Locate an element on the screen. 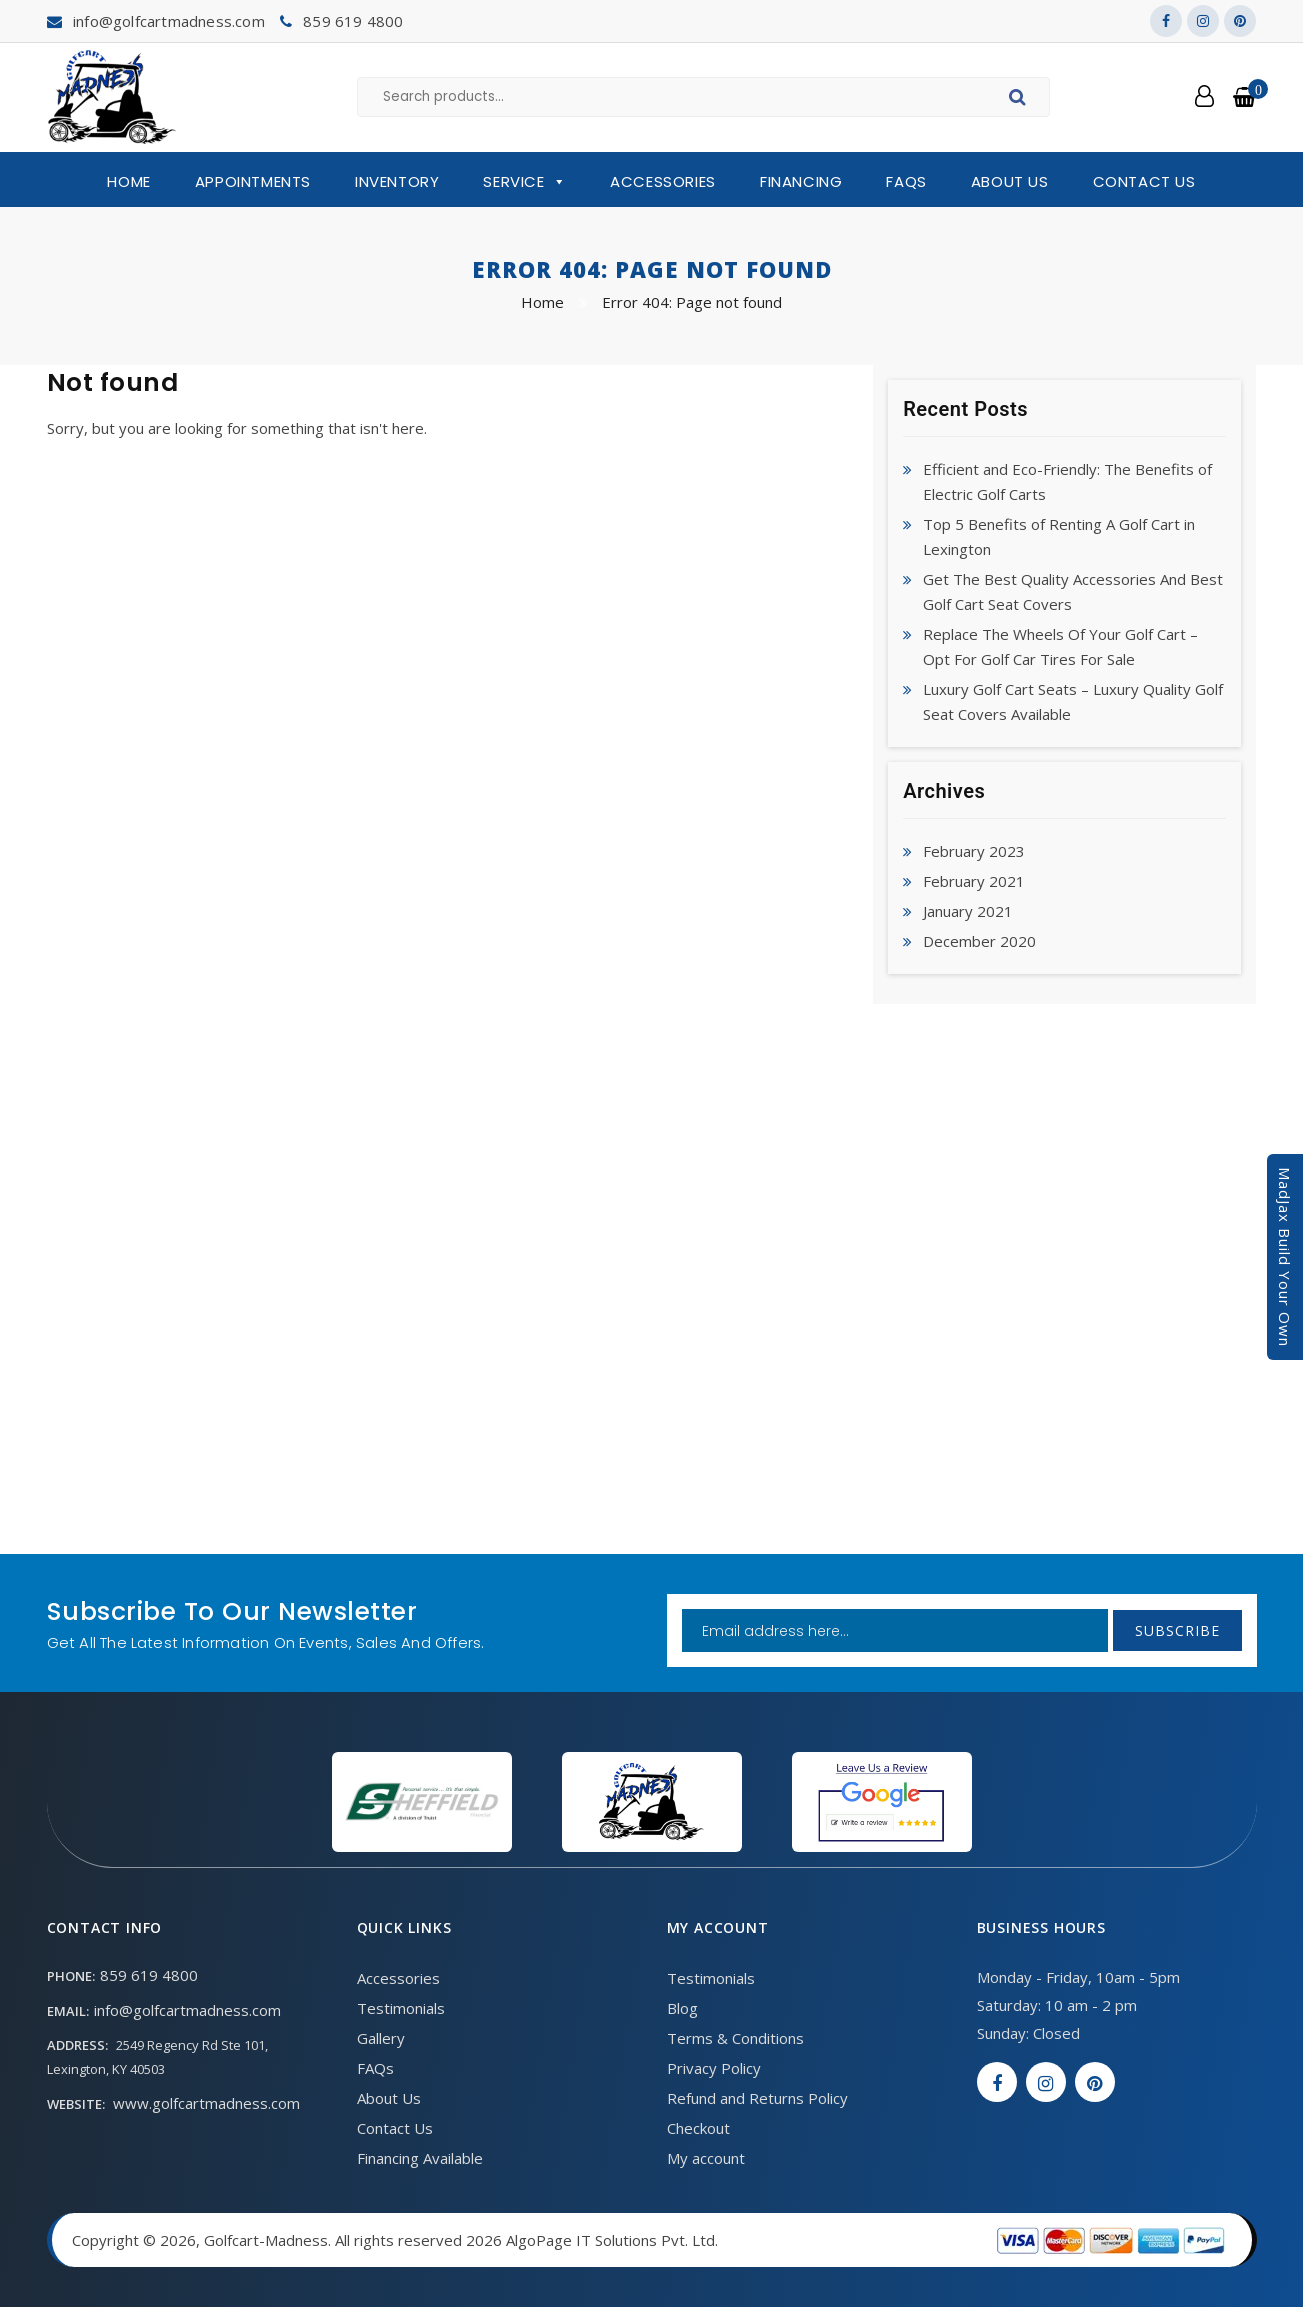 The image size is (1303, 2307). Testimonials is located at coordinates (401, 2008).